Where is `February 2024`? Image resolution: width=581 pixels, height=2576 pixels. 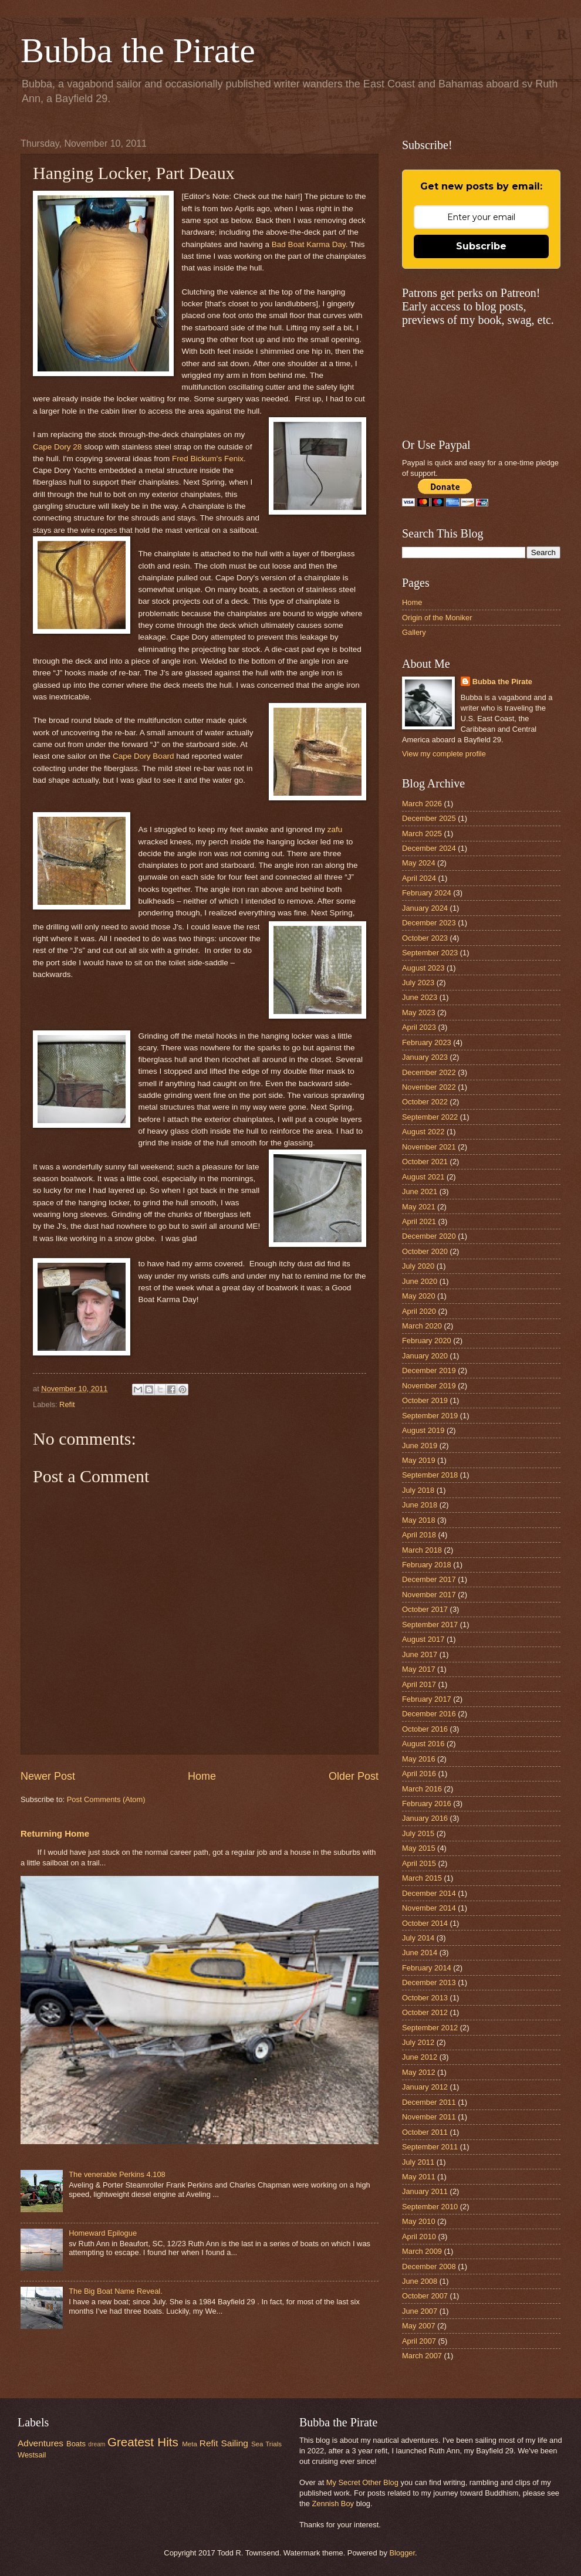
February 2024 is located at coordinates (426, 892).